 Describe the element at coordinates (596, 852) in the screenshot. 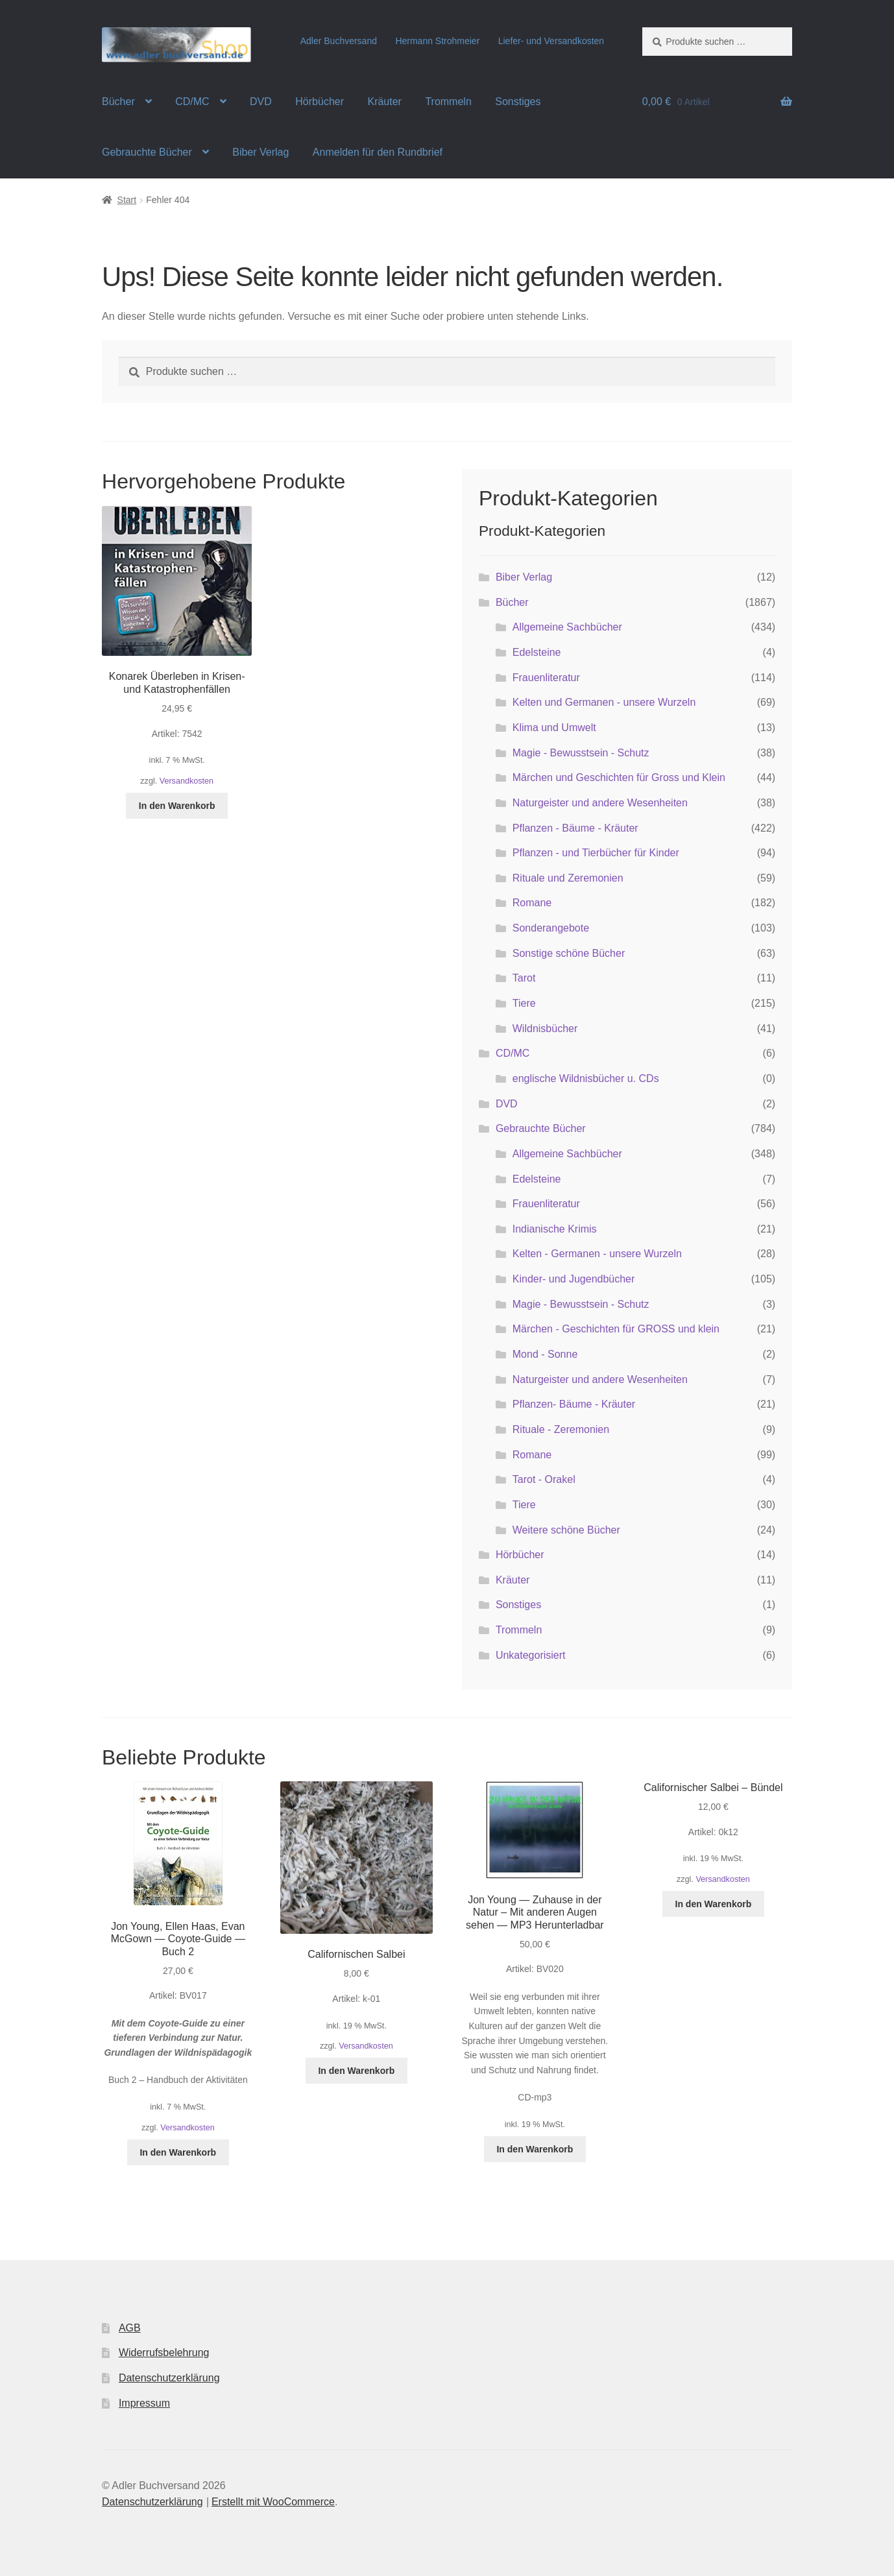

I see `Pflanzen - und Tierbücher für Kinder` at that location.